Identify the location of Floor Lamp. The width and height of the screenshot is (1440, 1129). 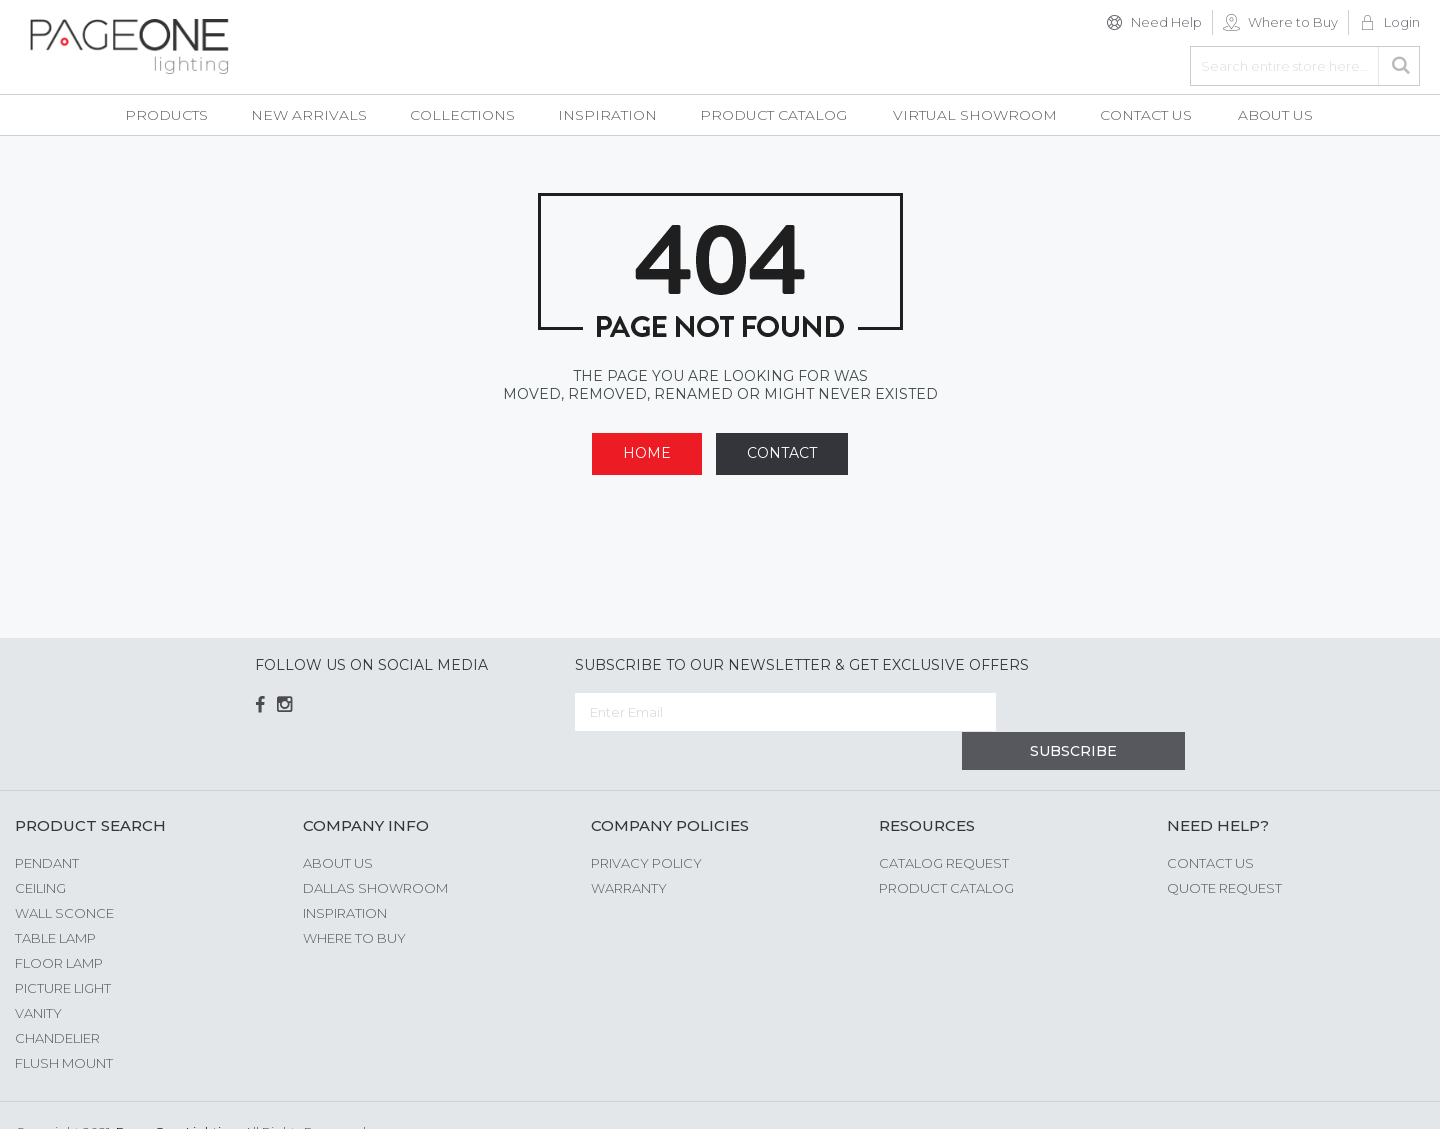
(59, 924).